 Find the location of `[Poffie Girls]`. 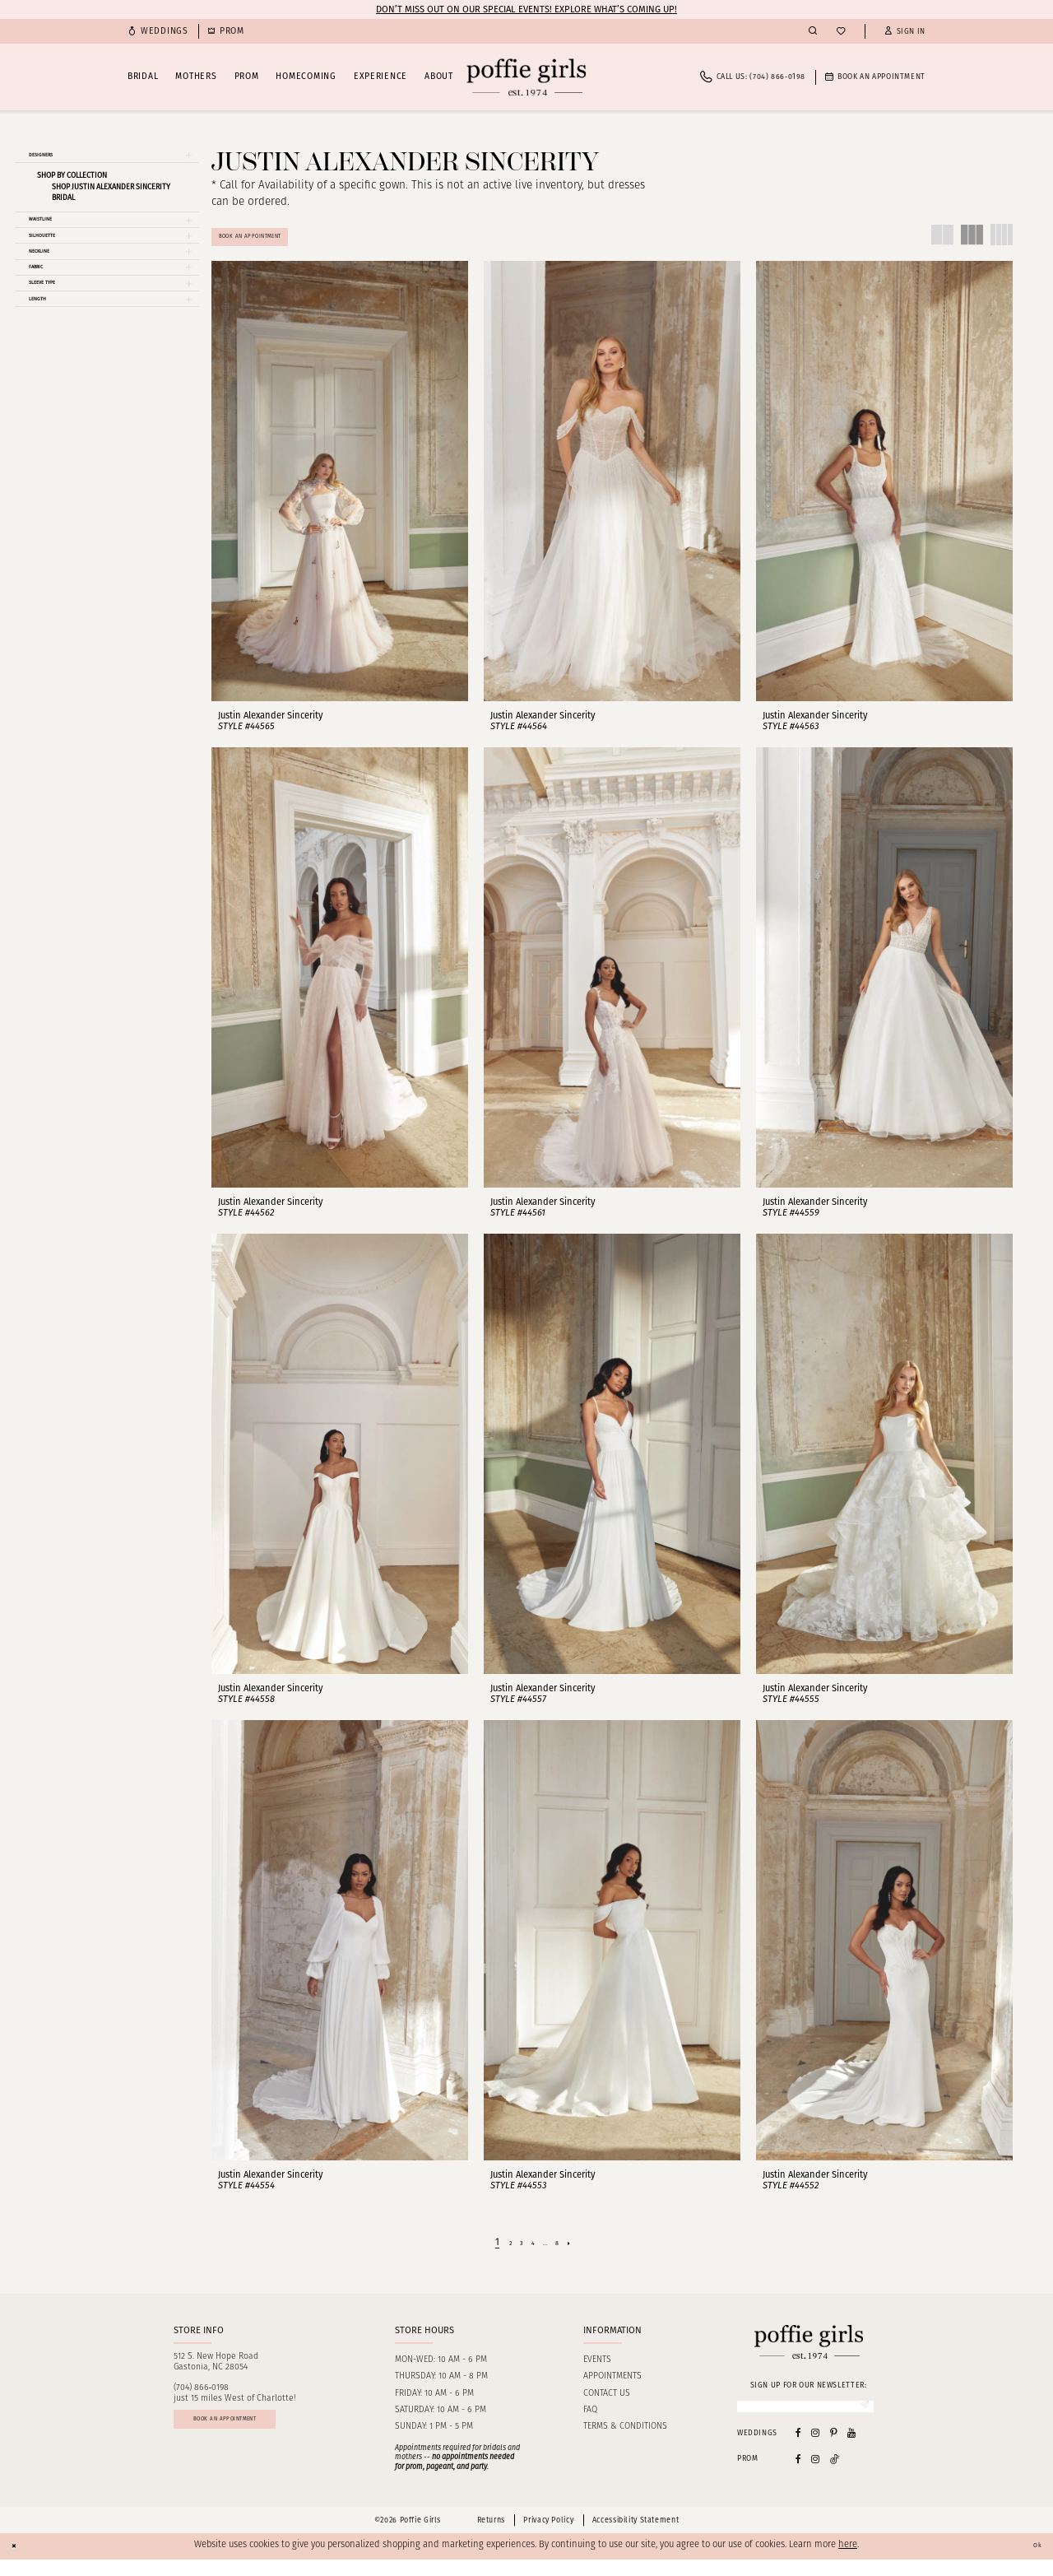

[Poffie Girls] is located at coordinates (526, 76).